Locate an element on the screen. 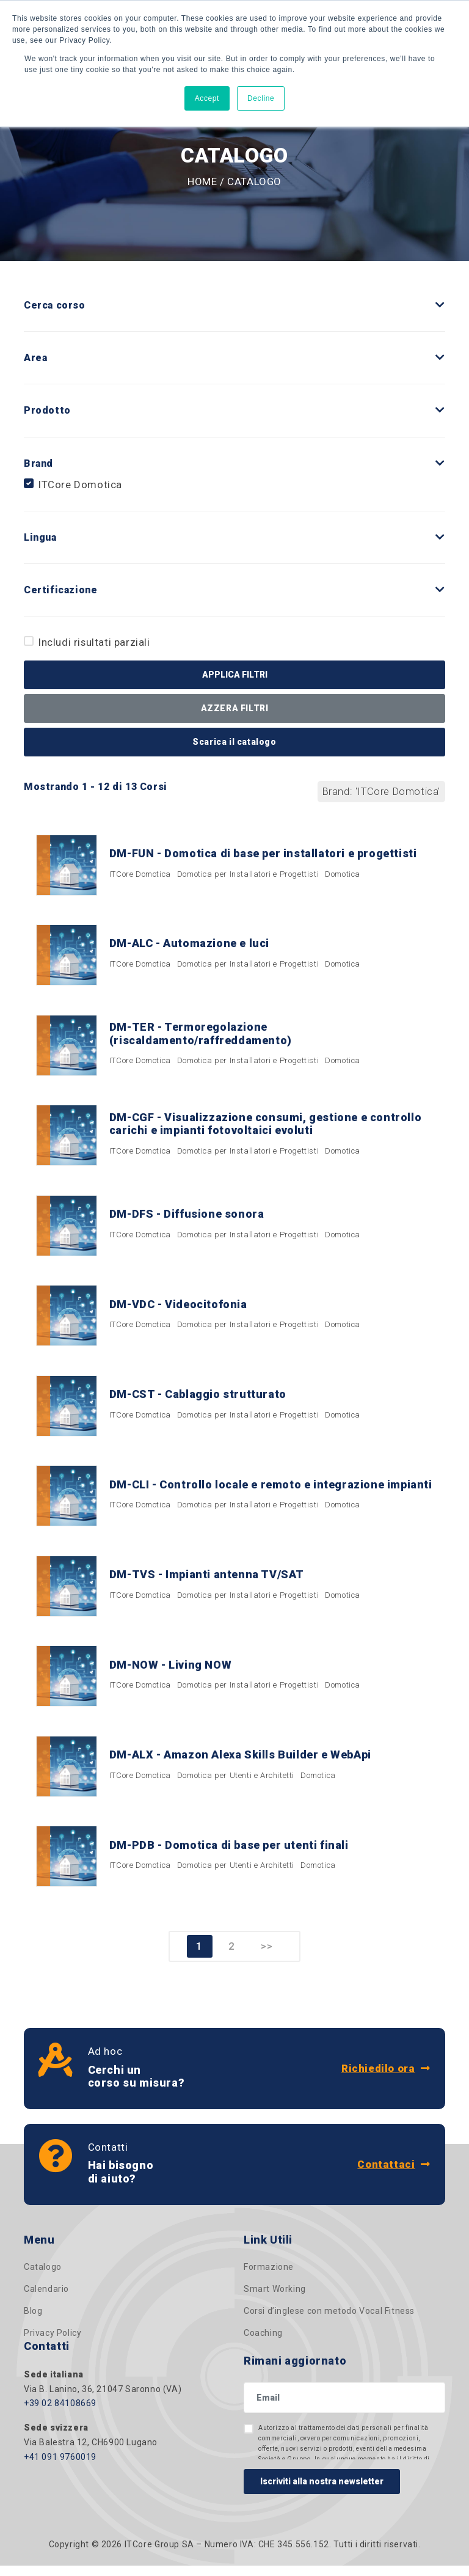  Catalogo is located at coordinates (43, 2278).